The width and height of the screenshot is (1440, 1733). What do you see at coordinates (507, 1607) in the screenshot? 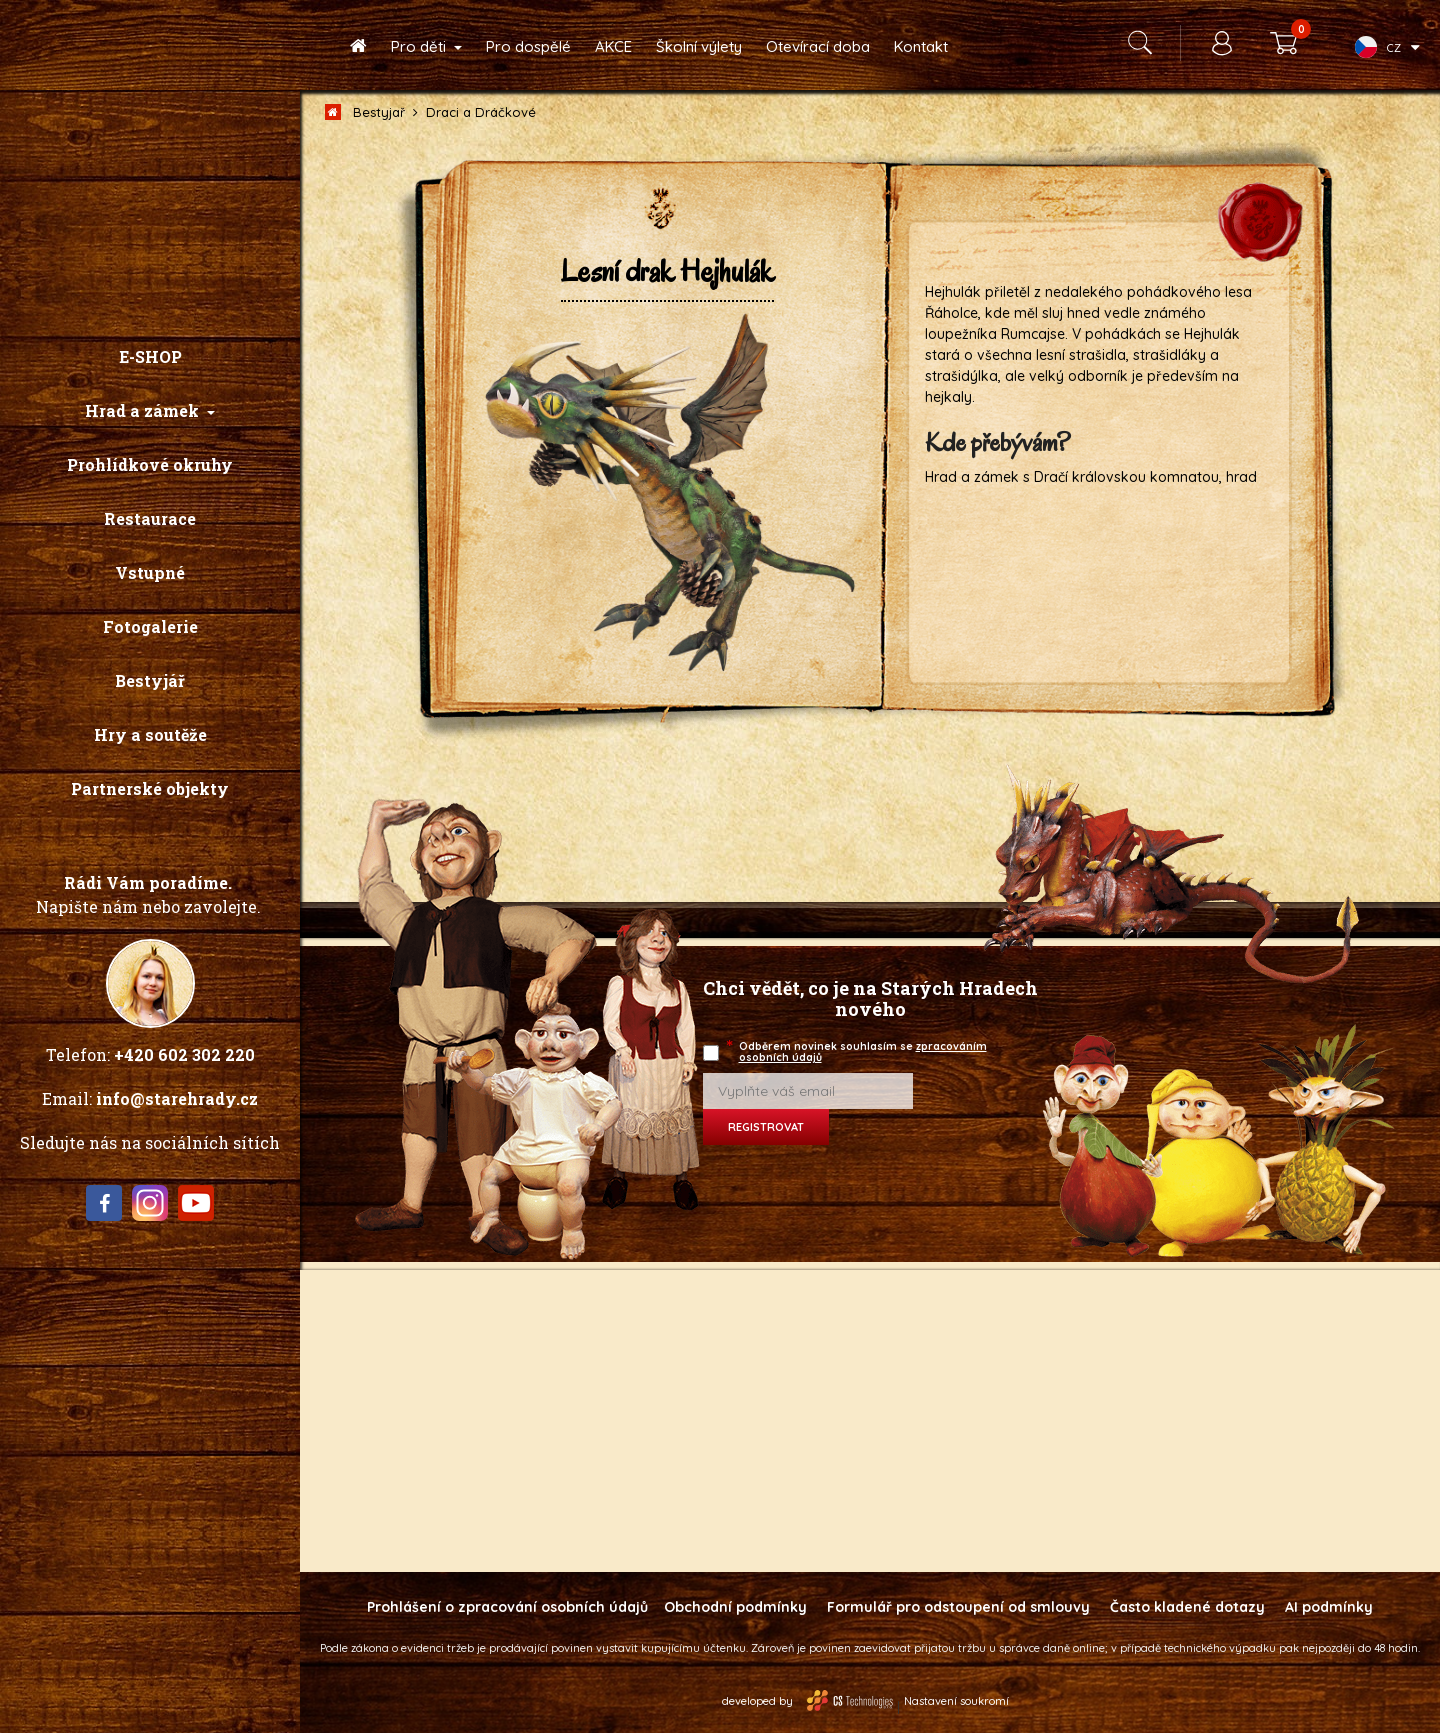
I see `Prohlášení o zpracování osobních údajů` at bounding box center [507, 1607].